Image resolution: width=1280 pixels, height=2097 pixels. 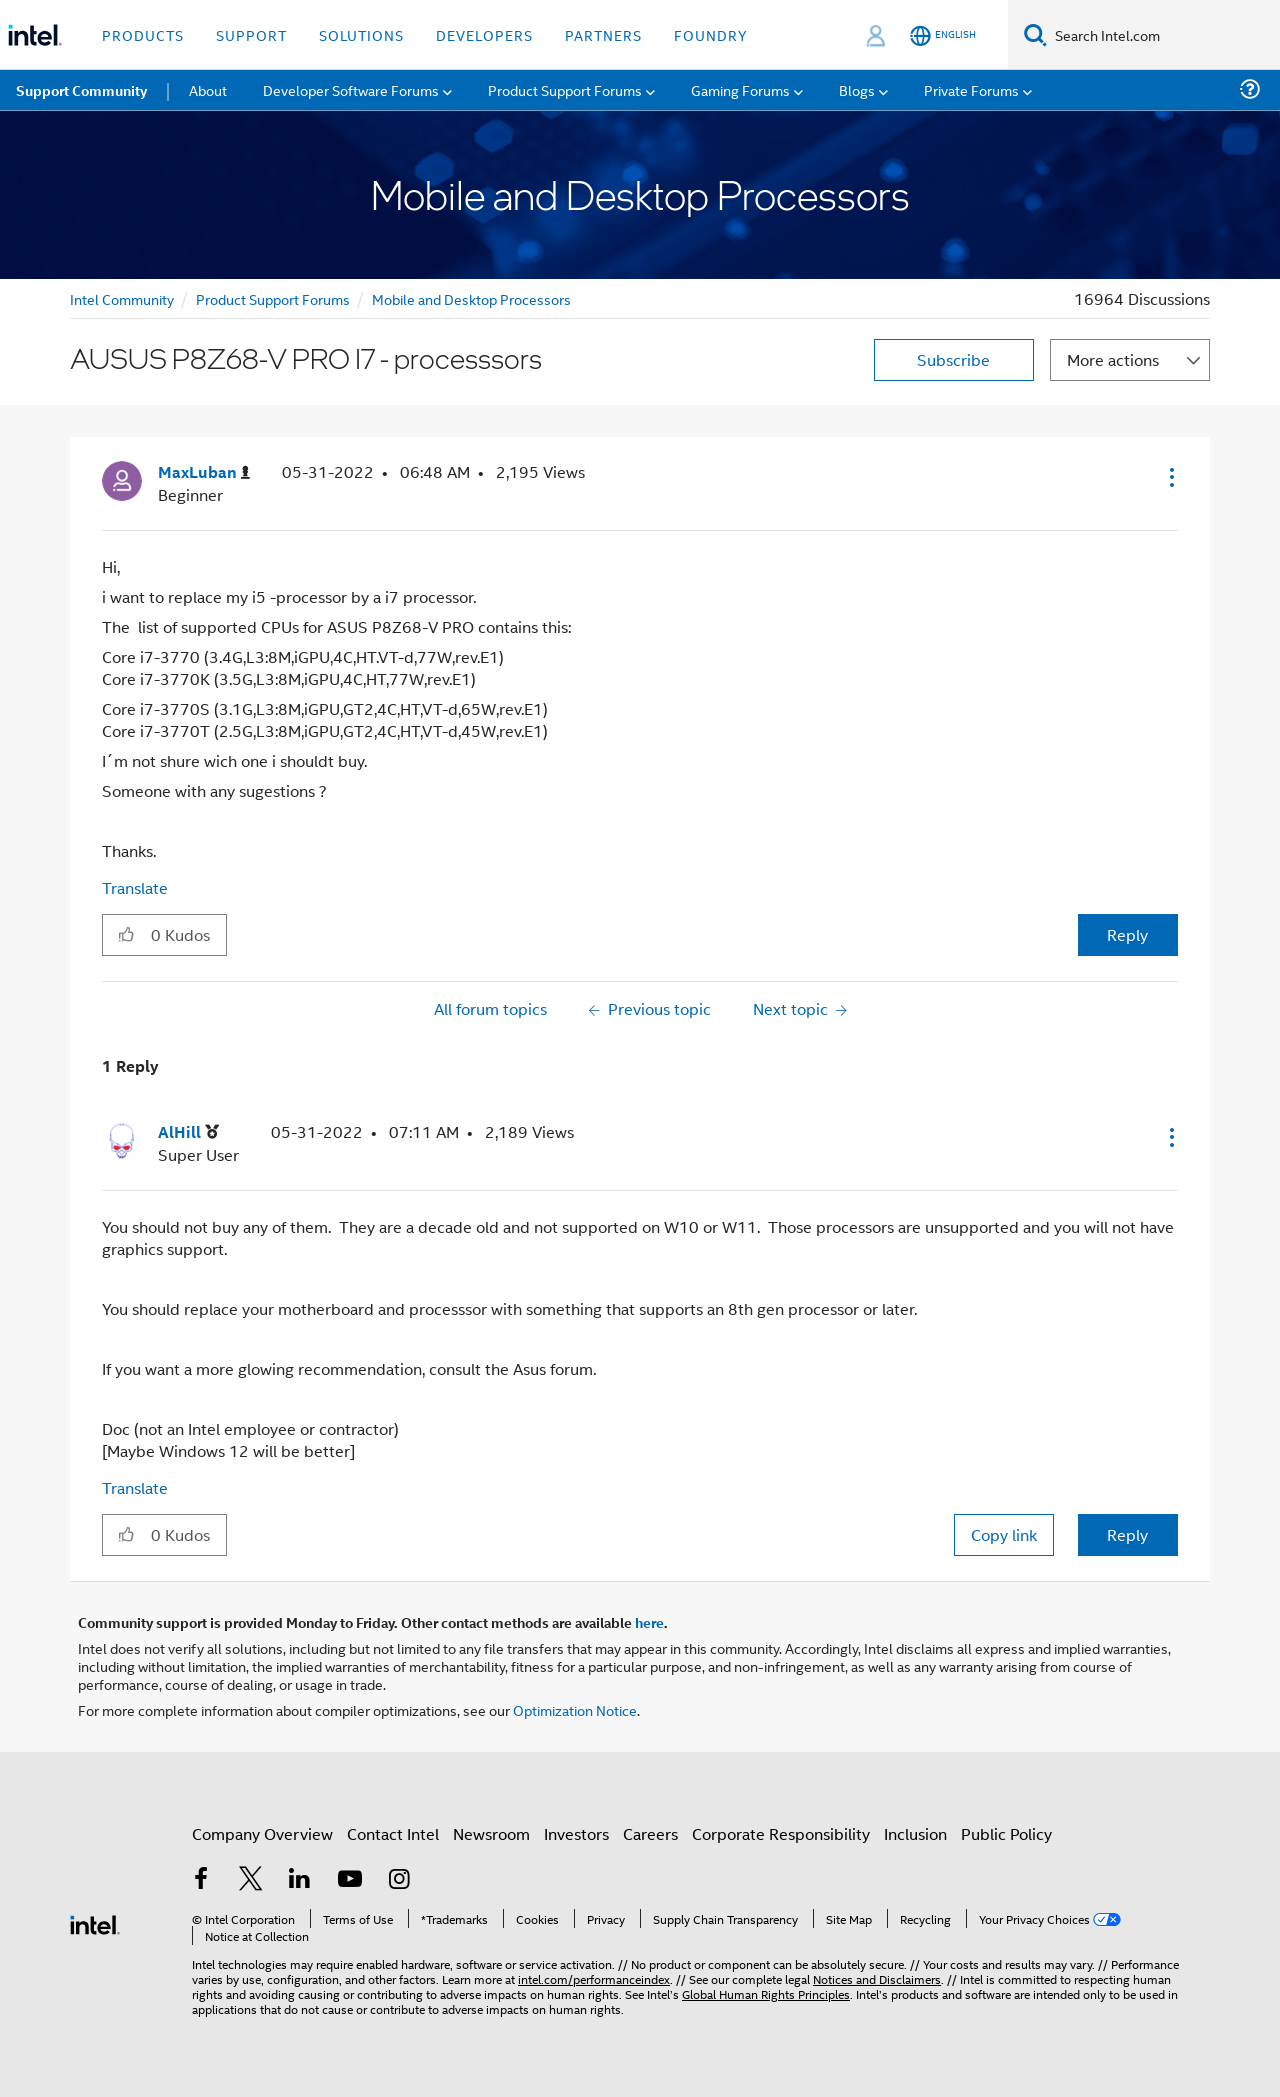 What do you see at coordinates (361, 34) in the screenshot?
I see `Solutions [button]` at bounding box center [361, 34].